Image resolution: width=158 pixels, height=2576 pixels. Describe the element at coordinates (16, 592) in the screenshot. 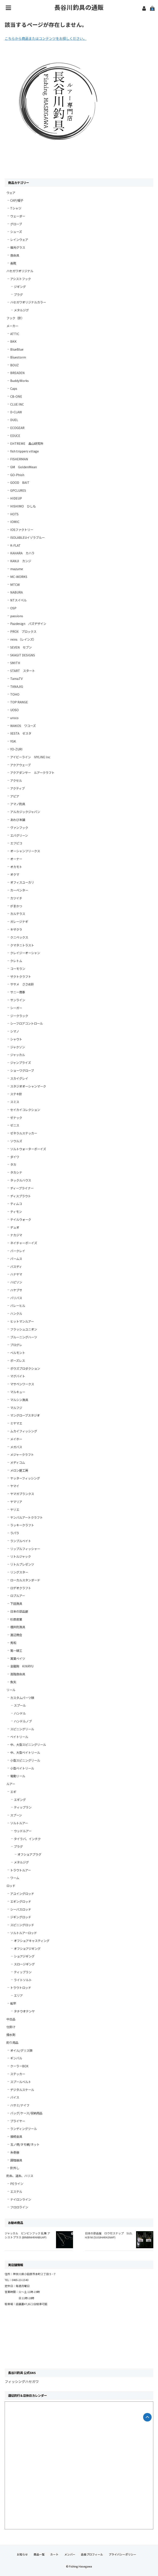

I see `NABURA` at that location.